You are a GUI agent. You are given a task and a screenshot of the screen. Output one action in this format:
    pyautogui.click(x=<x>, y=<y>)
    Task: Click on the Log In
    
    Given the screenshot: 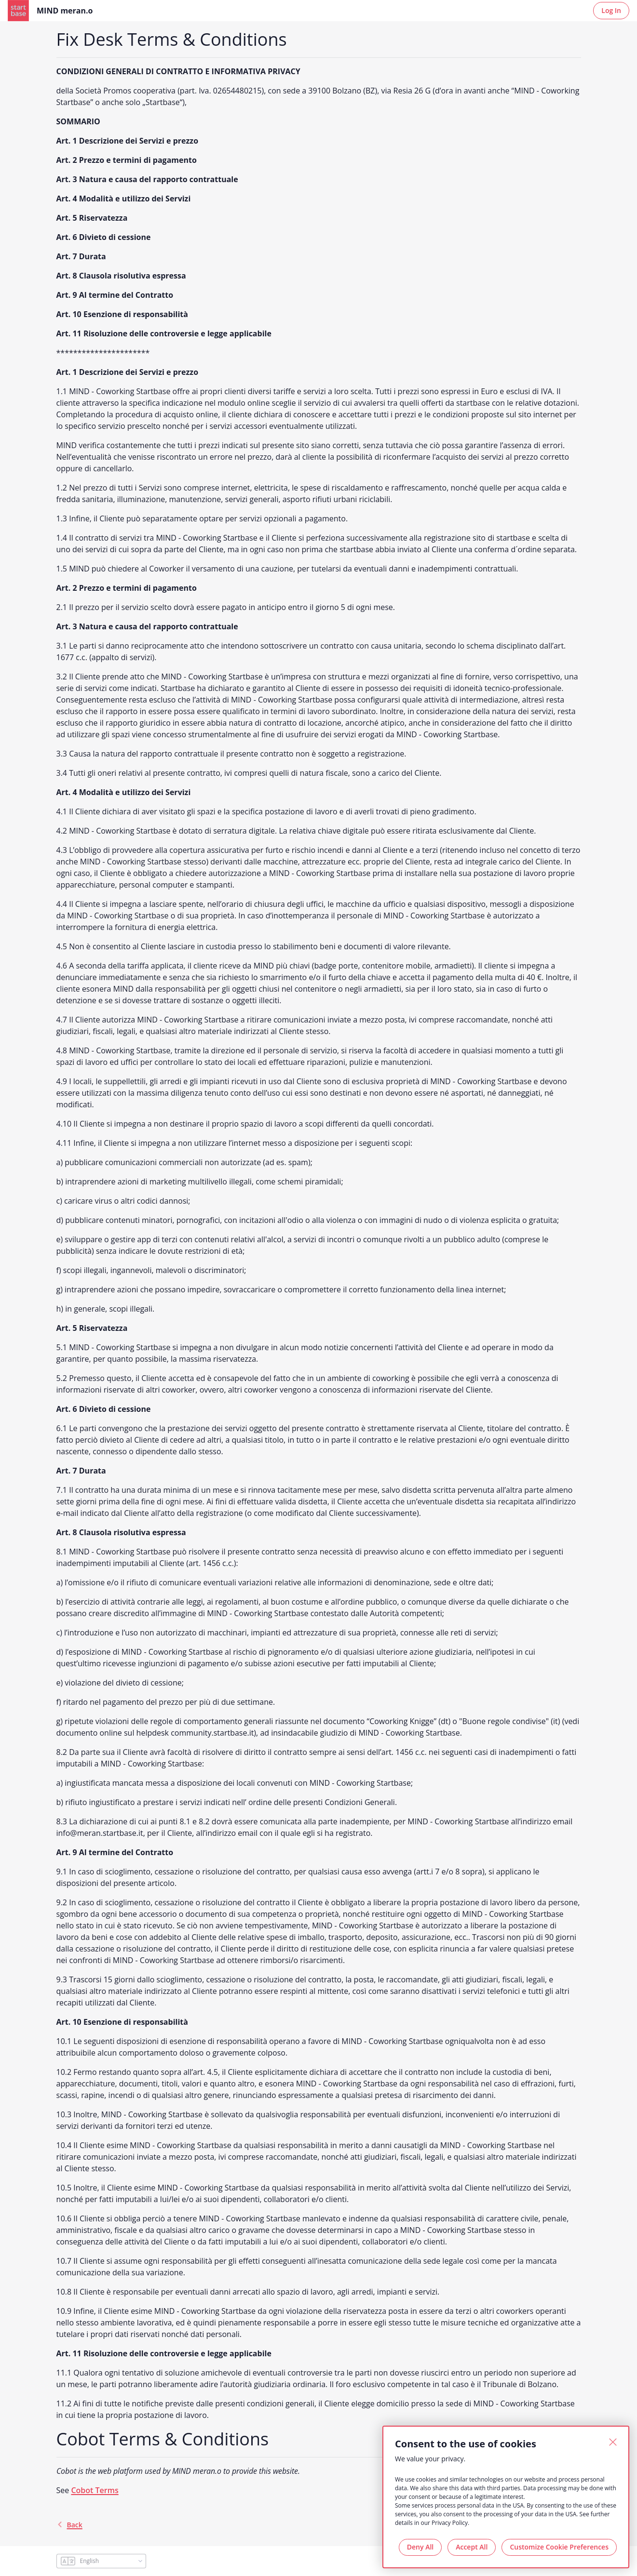 What is the action you would take?
    pyautogui.click(x=611, y=10)
    